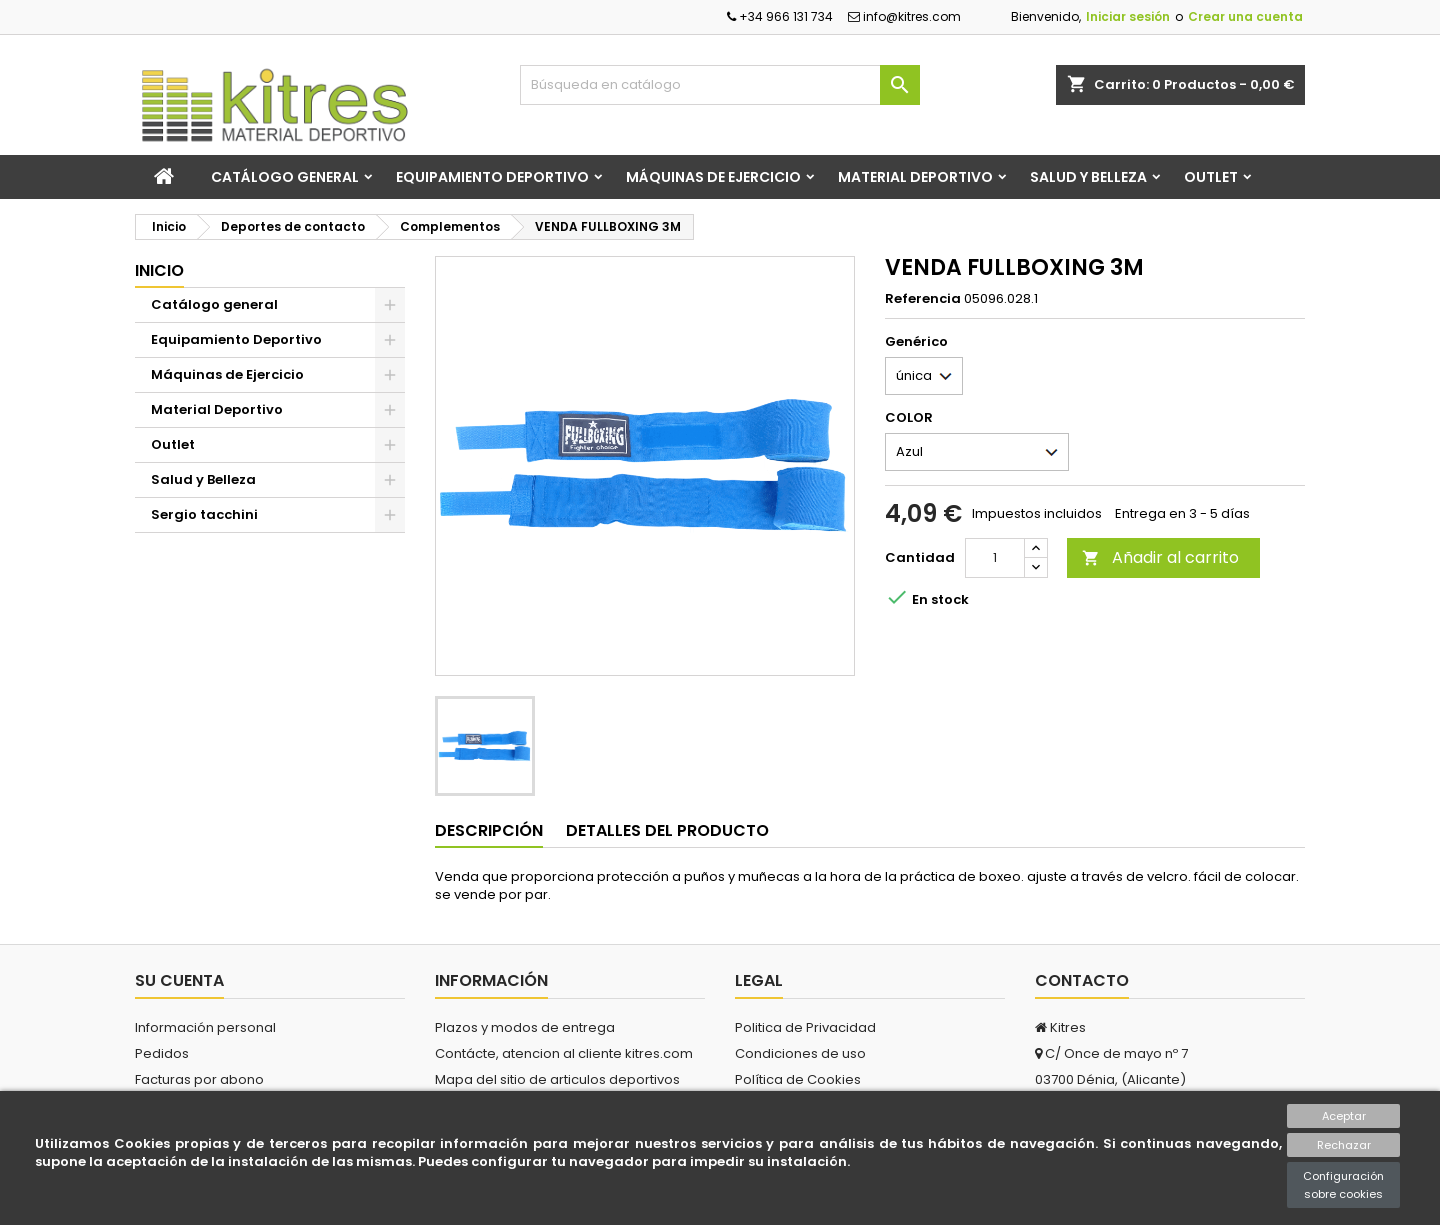 This screenshot has width=1440, height=1225. Describe the element at coordinates (1088, 177) in the screenshot. I see `Salud y Belleza` at that location.